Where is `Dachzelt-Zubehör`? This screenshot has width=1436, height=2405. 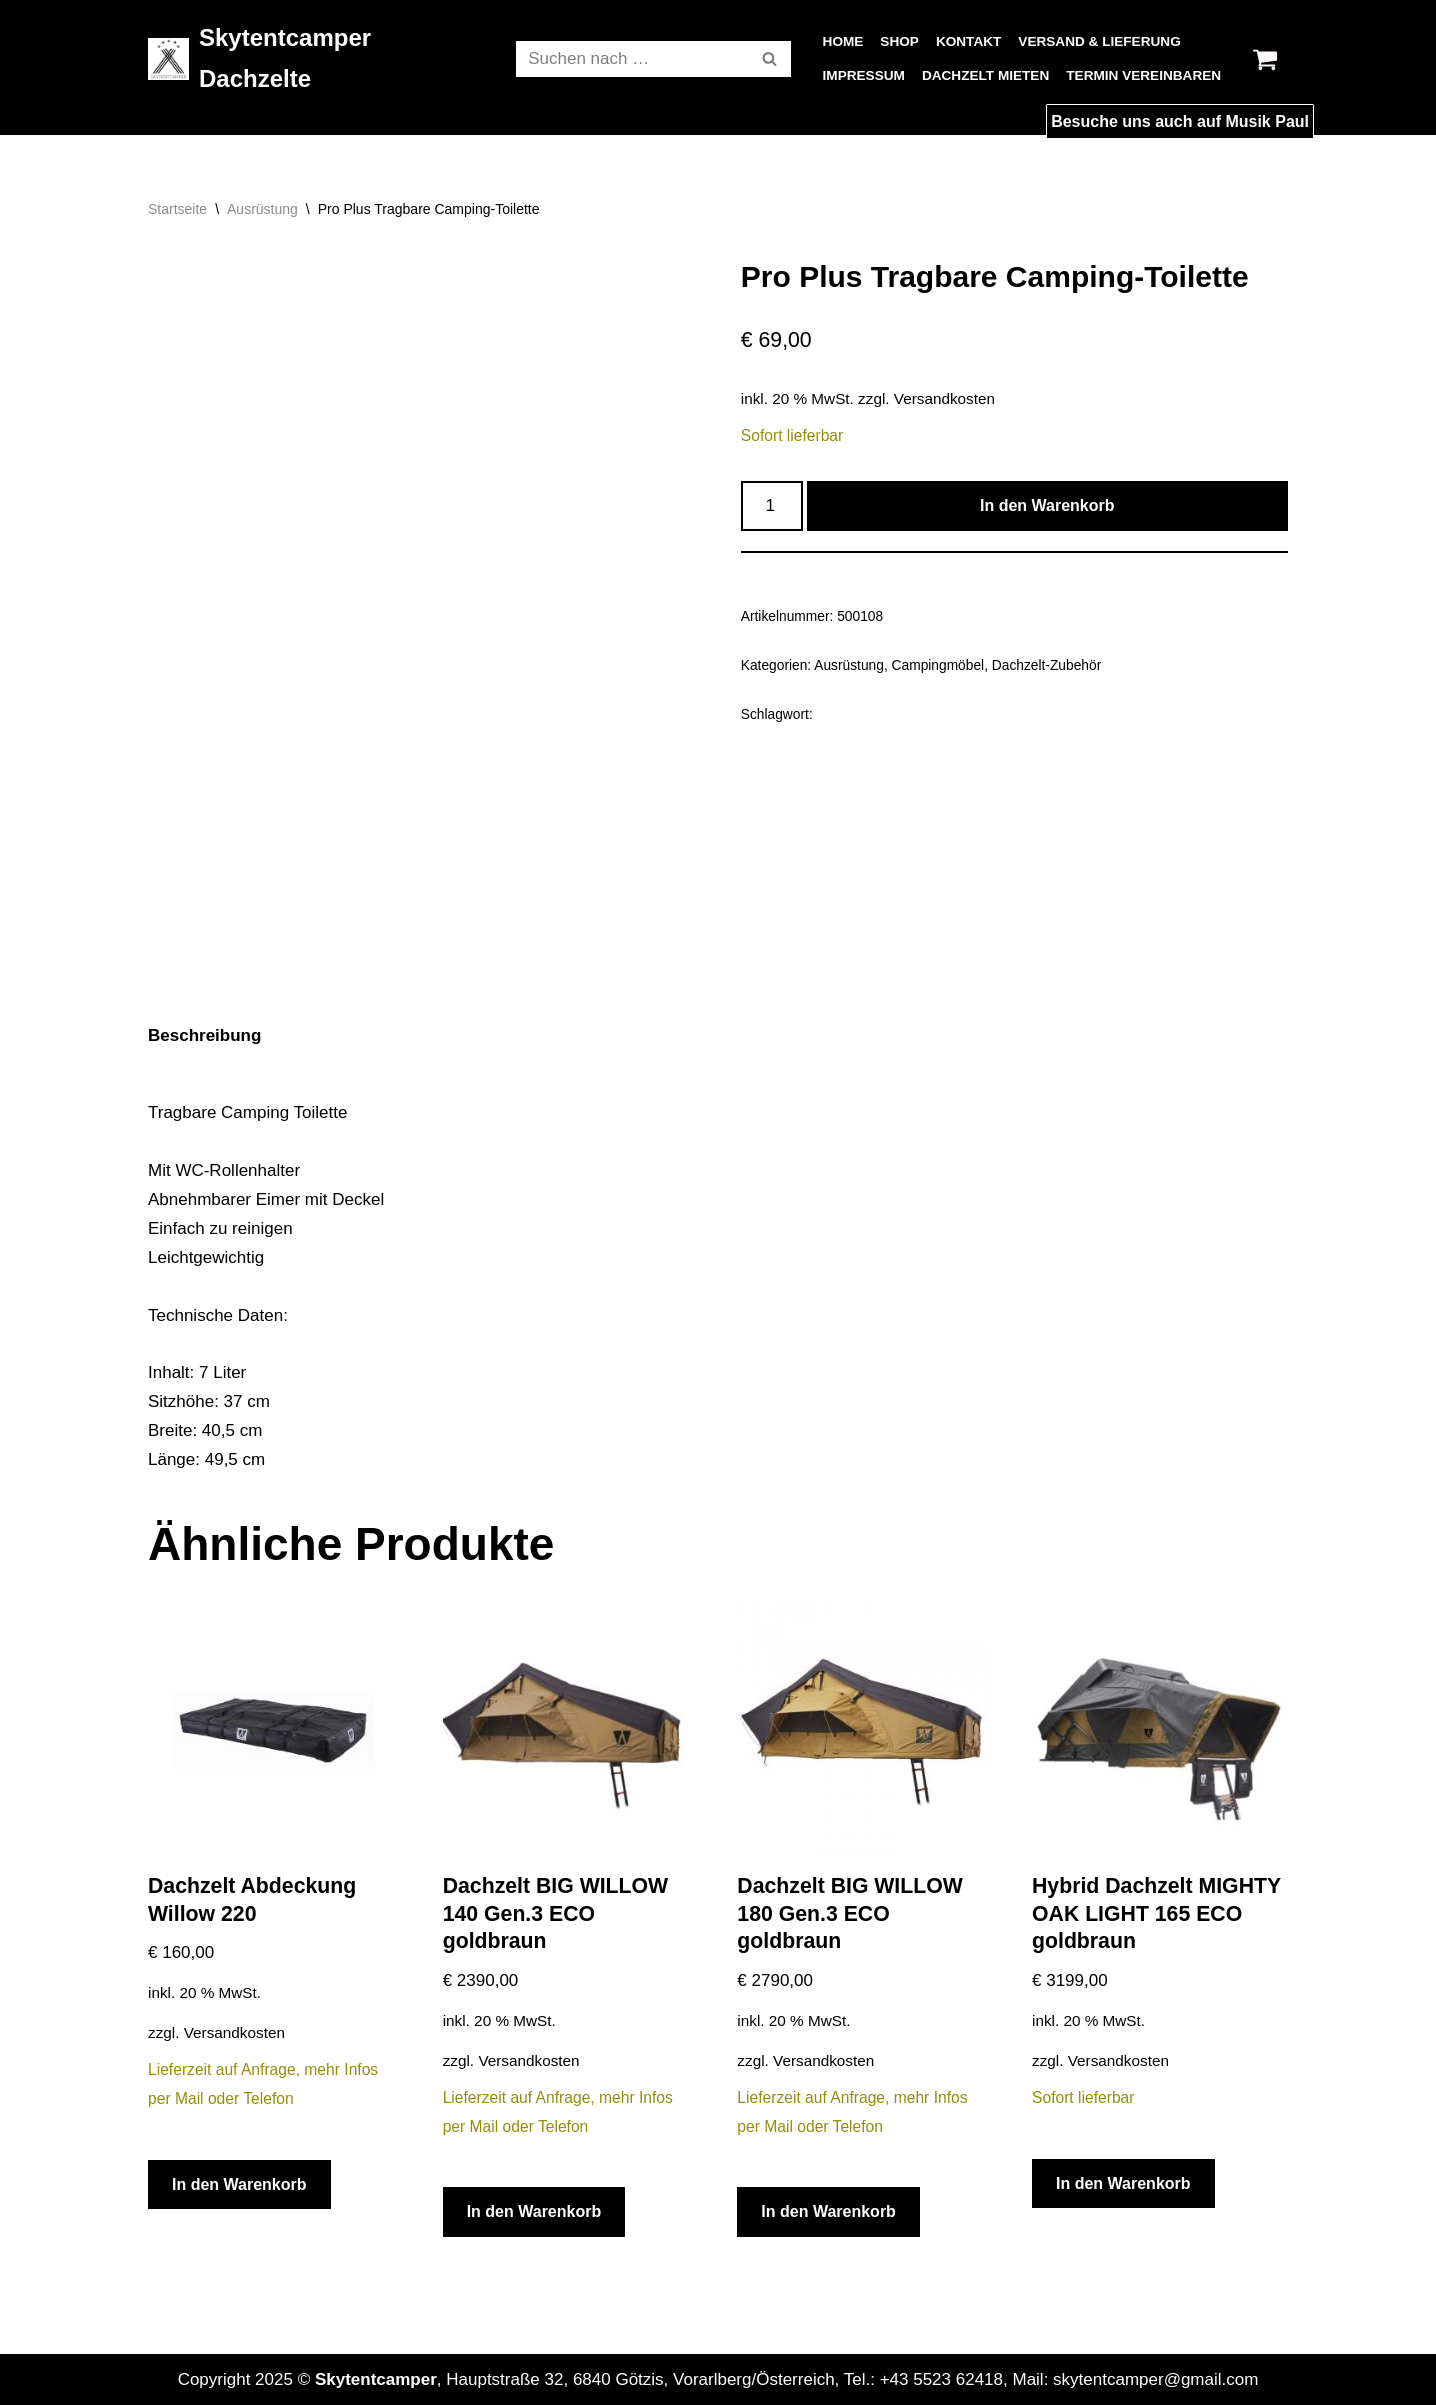
Dachzelt-Zubehör is located at coordinates (1046, 665).